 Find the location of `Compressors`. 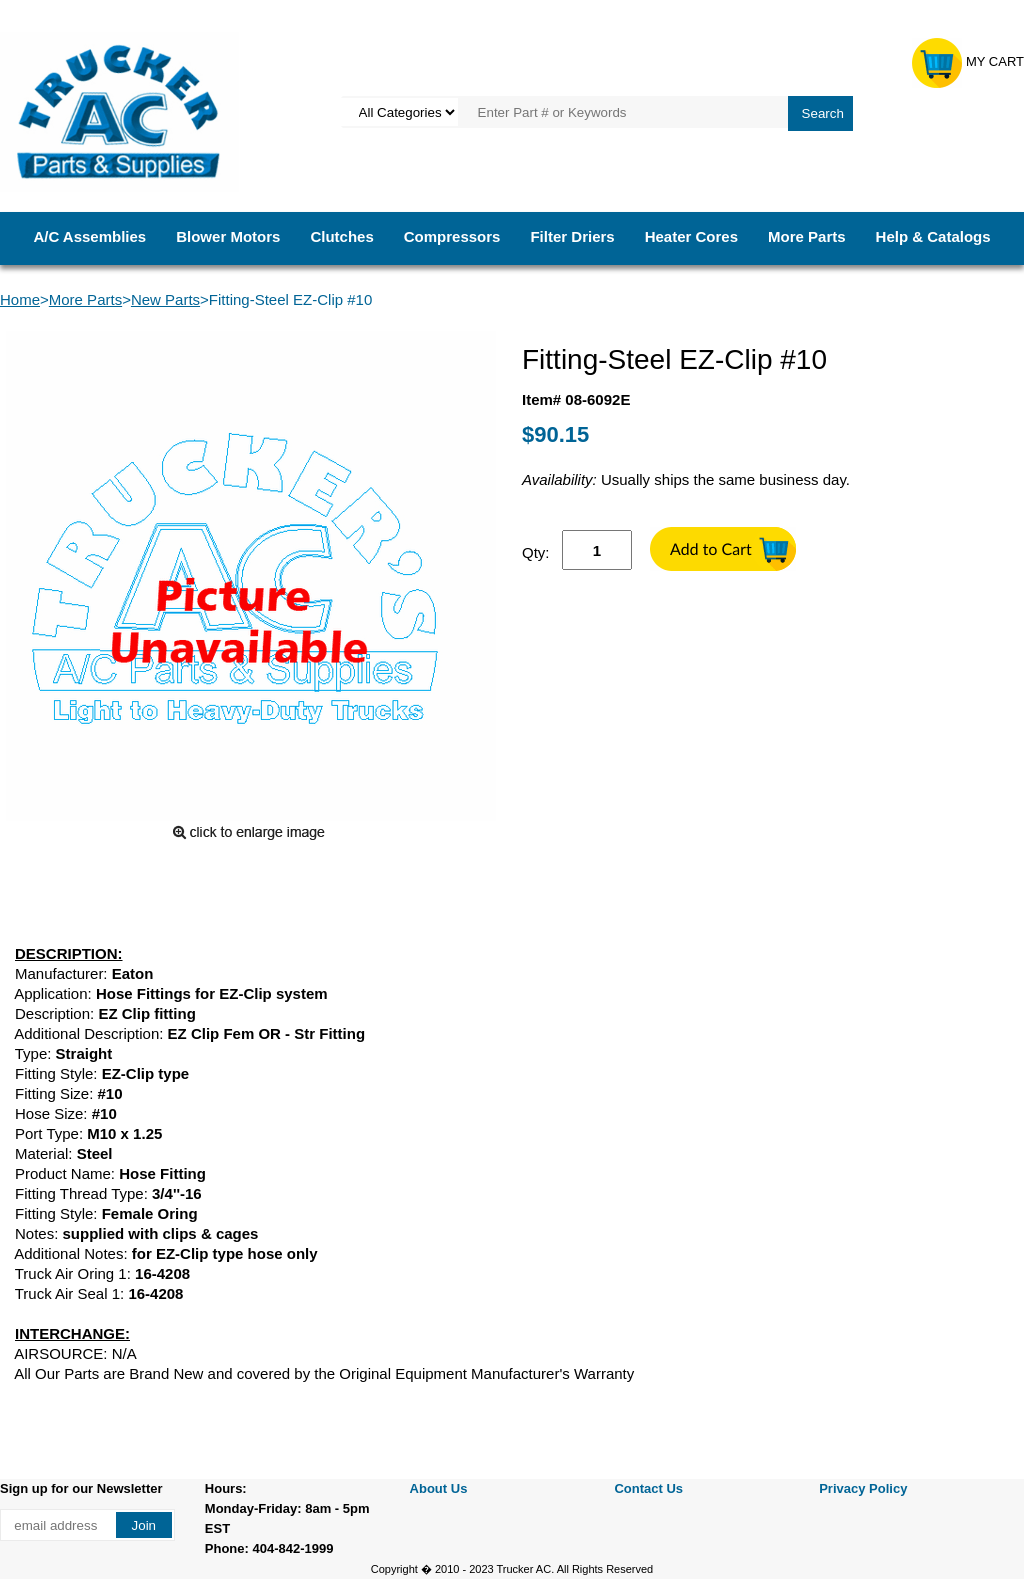

Compressors is located at coordinates (452, 236).